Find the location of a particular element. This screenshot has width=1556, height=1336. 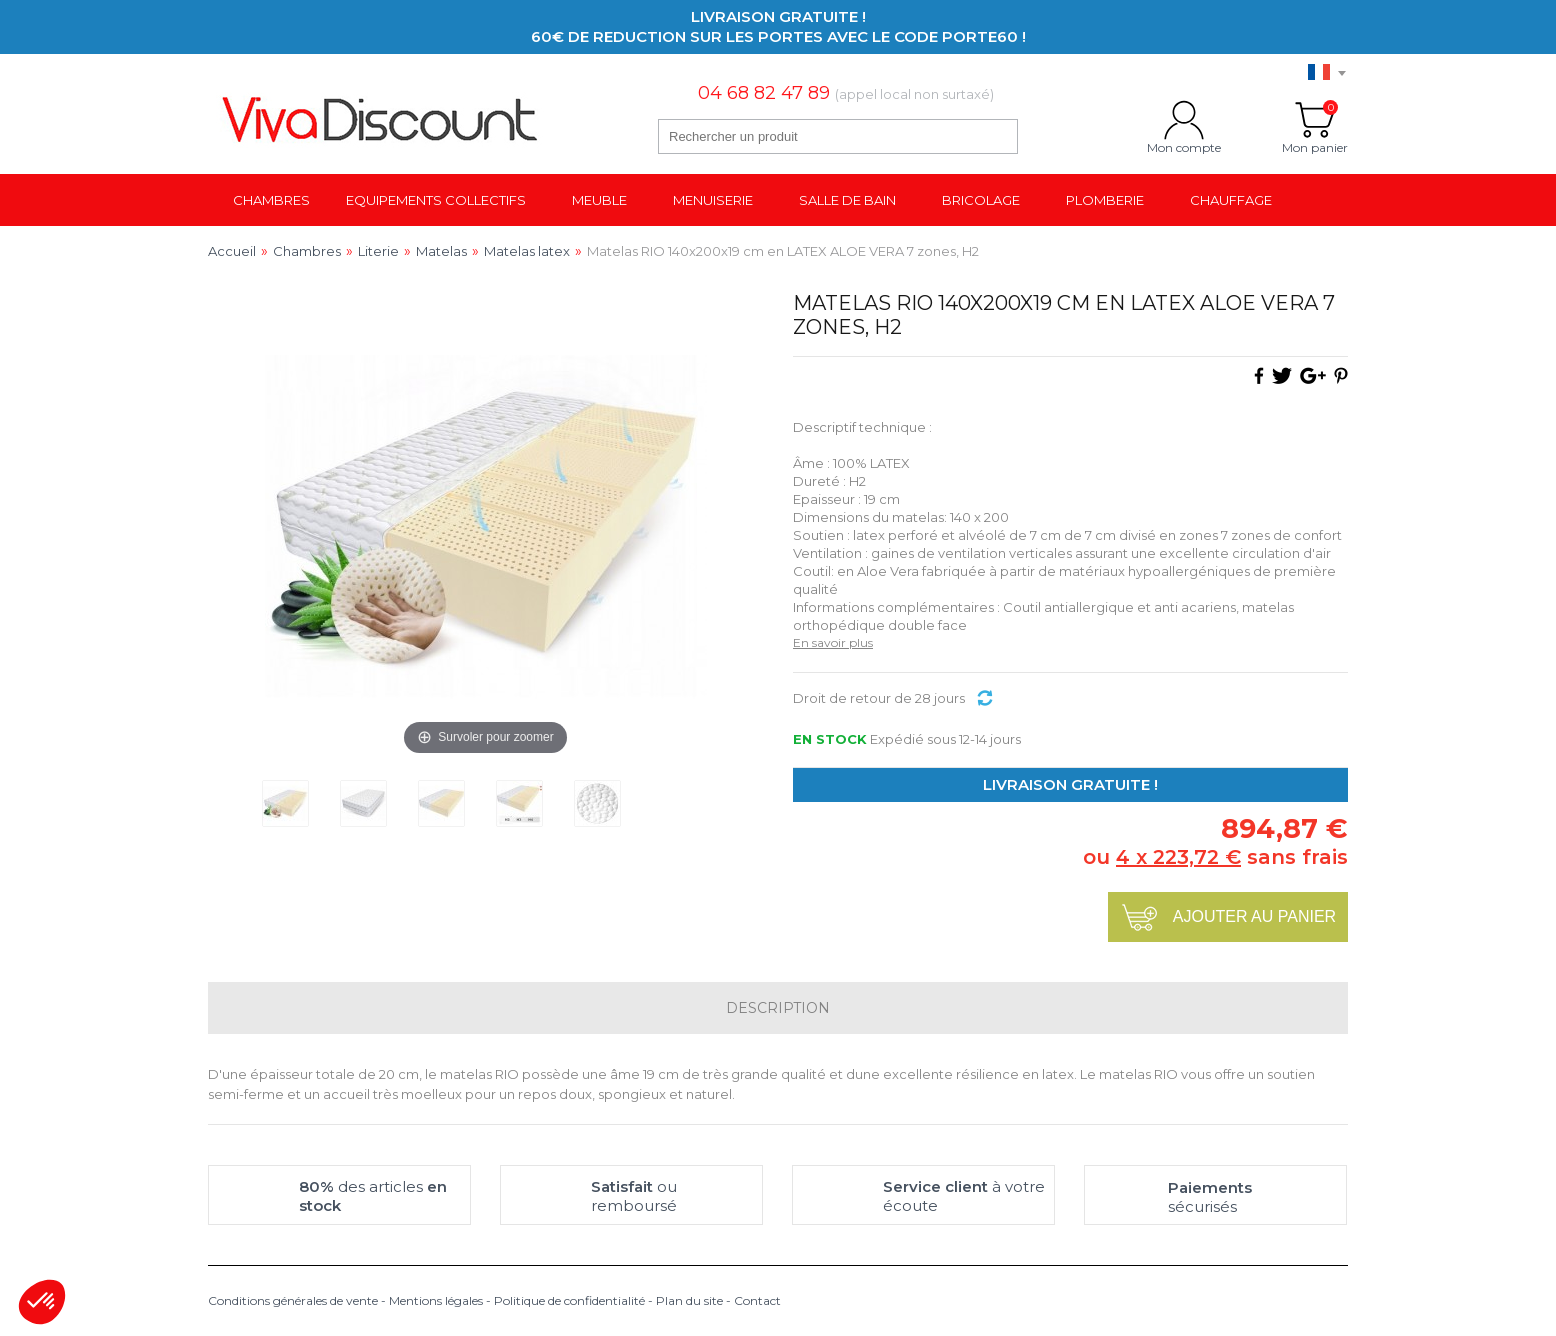

Equipements collectifs is located at coordinates (436, 200).